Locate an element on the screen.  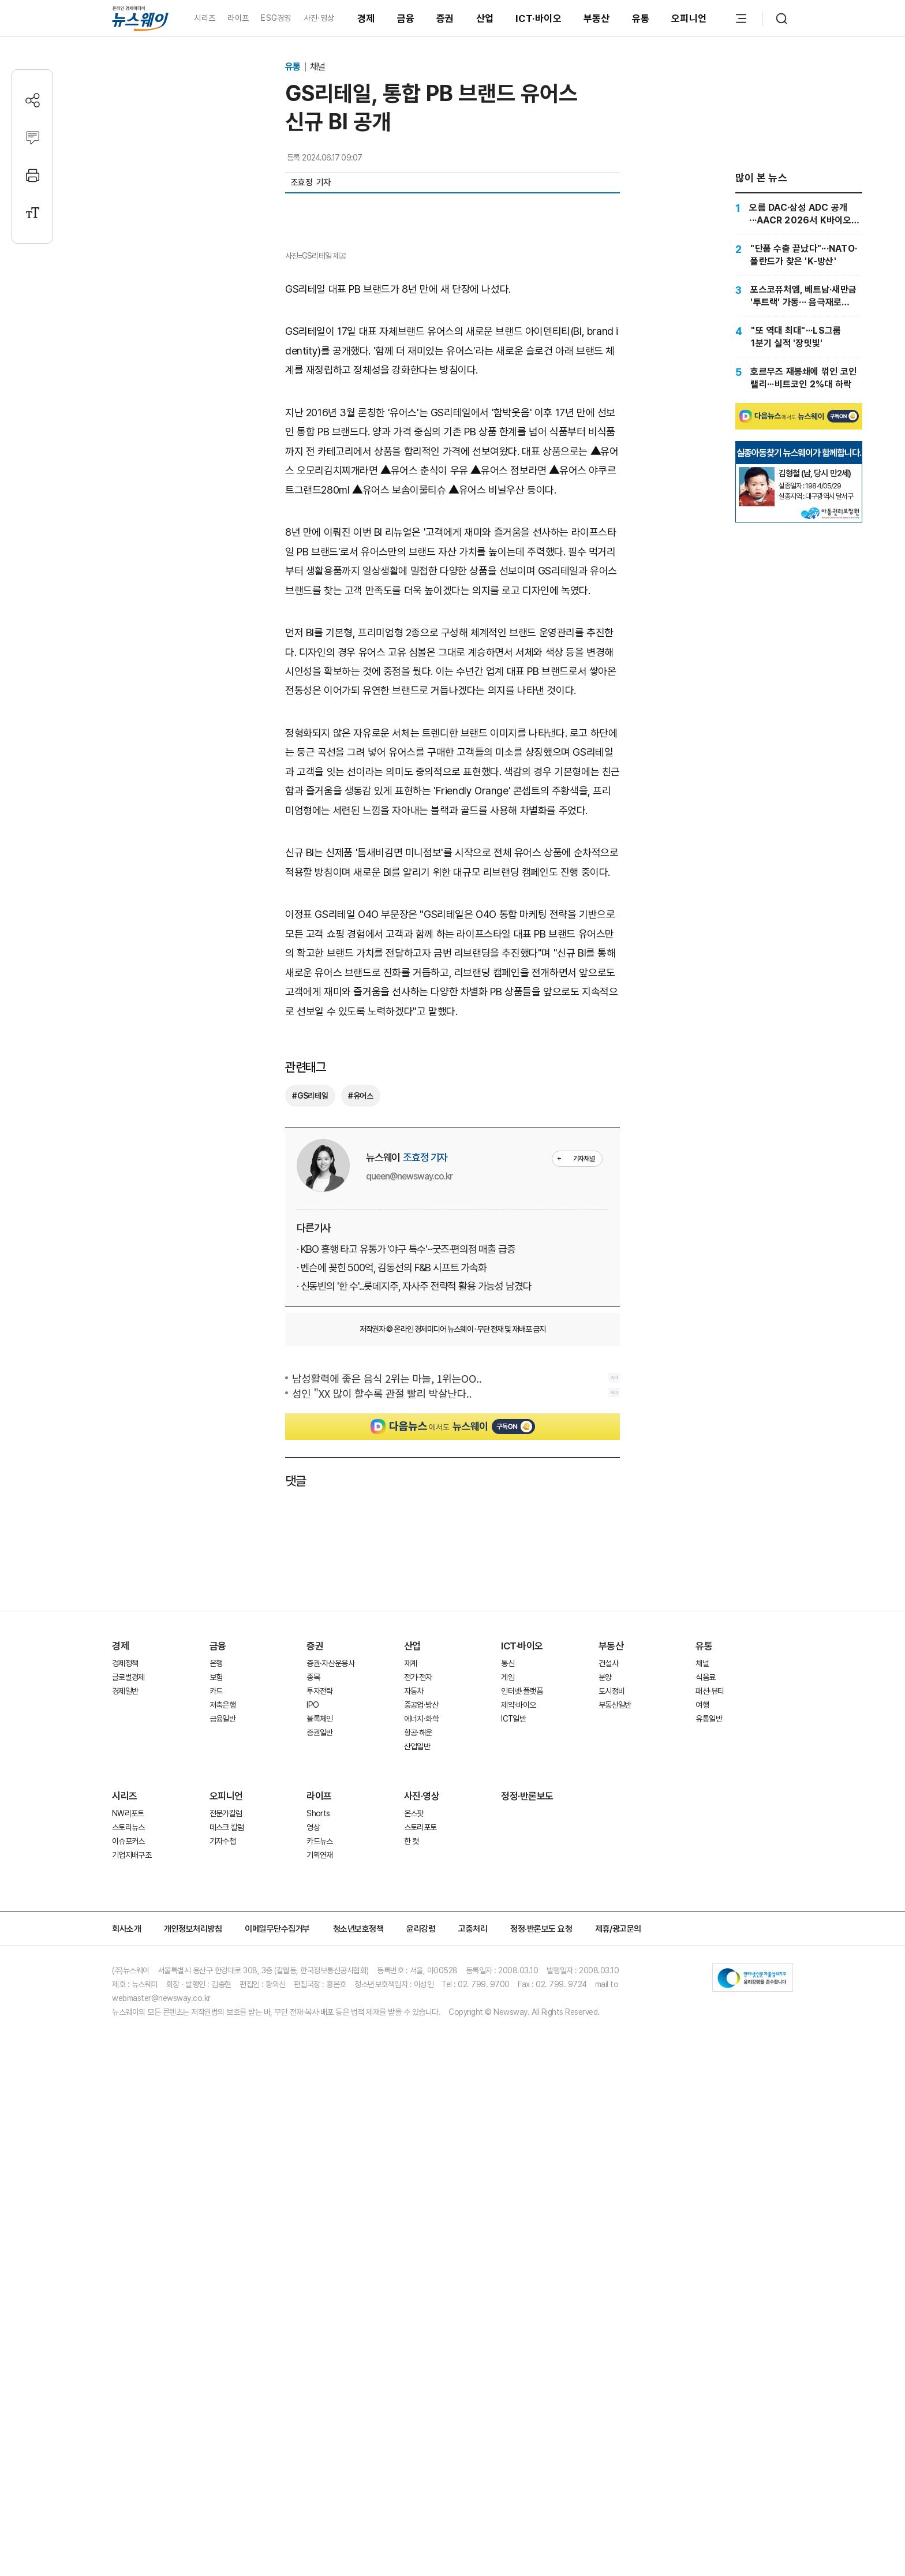
[댓글작성] is located at coordinates (32, 137).